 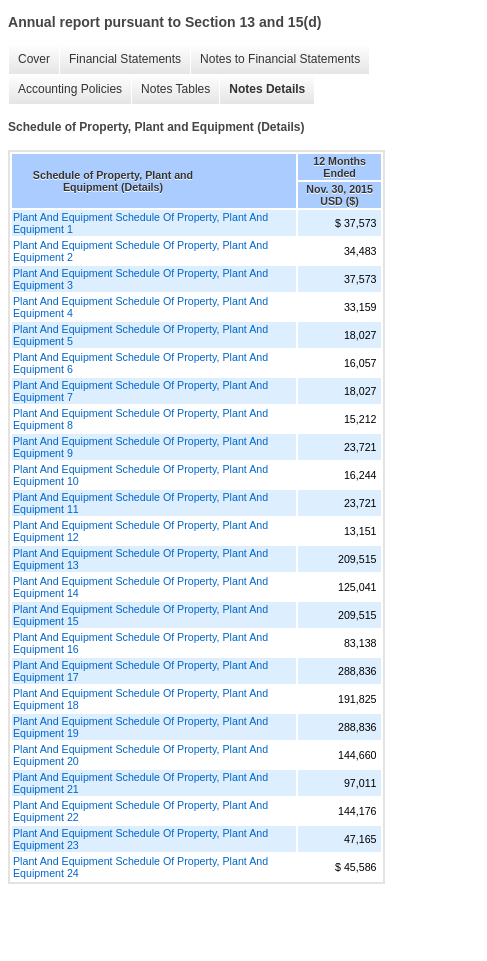 I want to click on Plant And Equipment Schedule Of Property, Plant And Equipment 13, so click(x=140, y=559).